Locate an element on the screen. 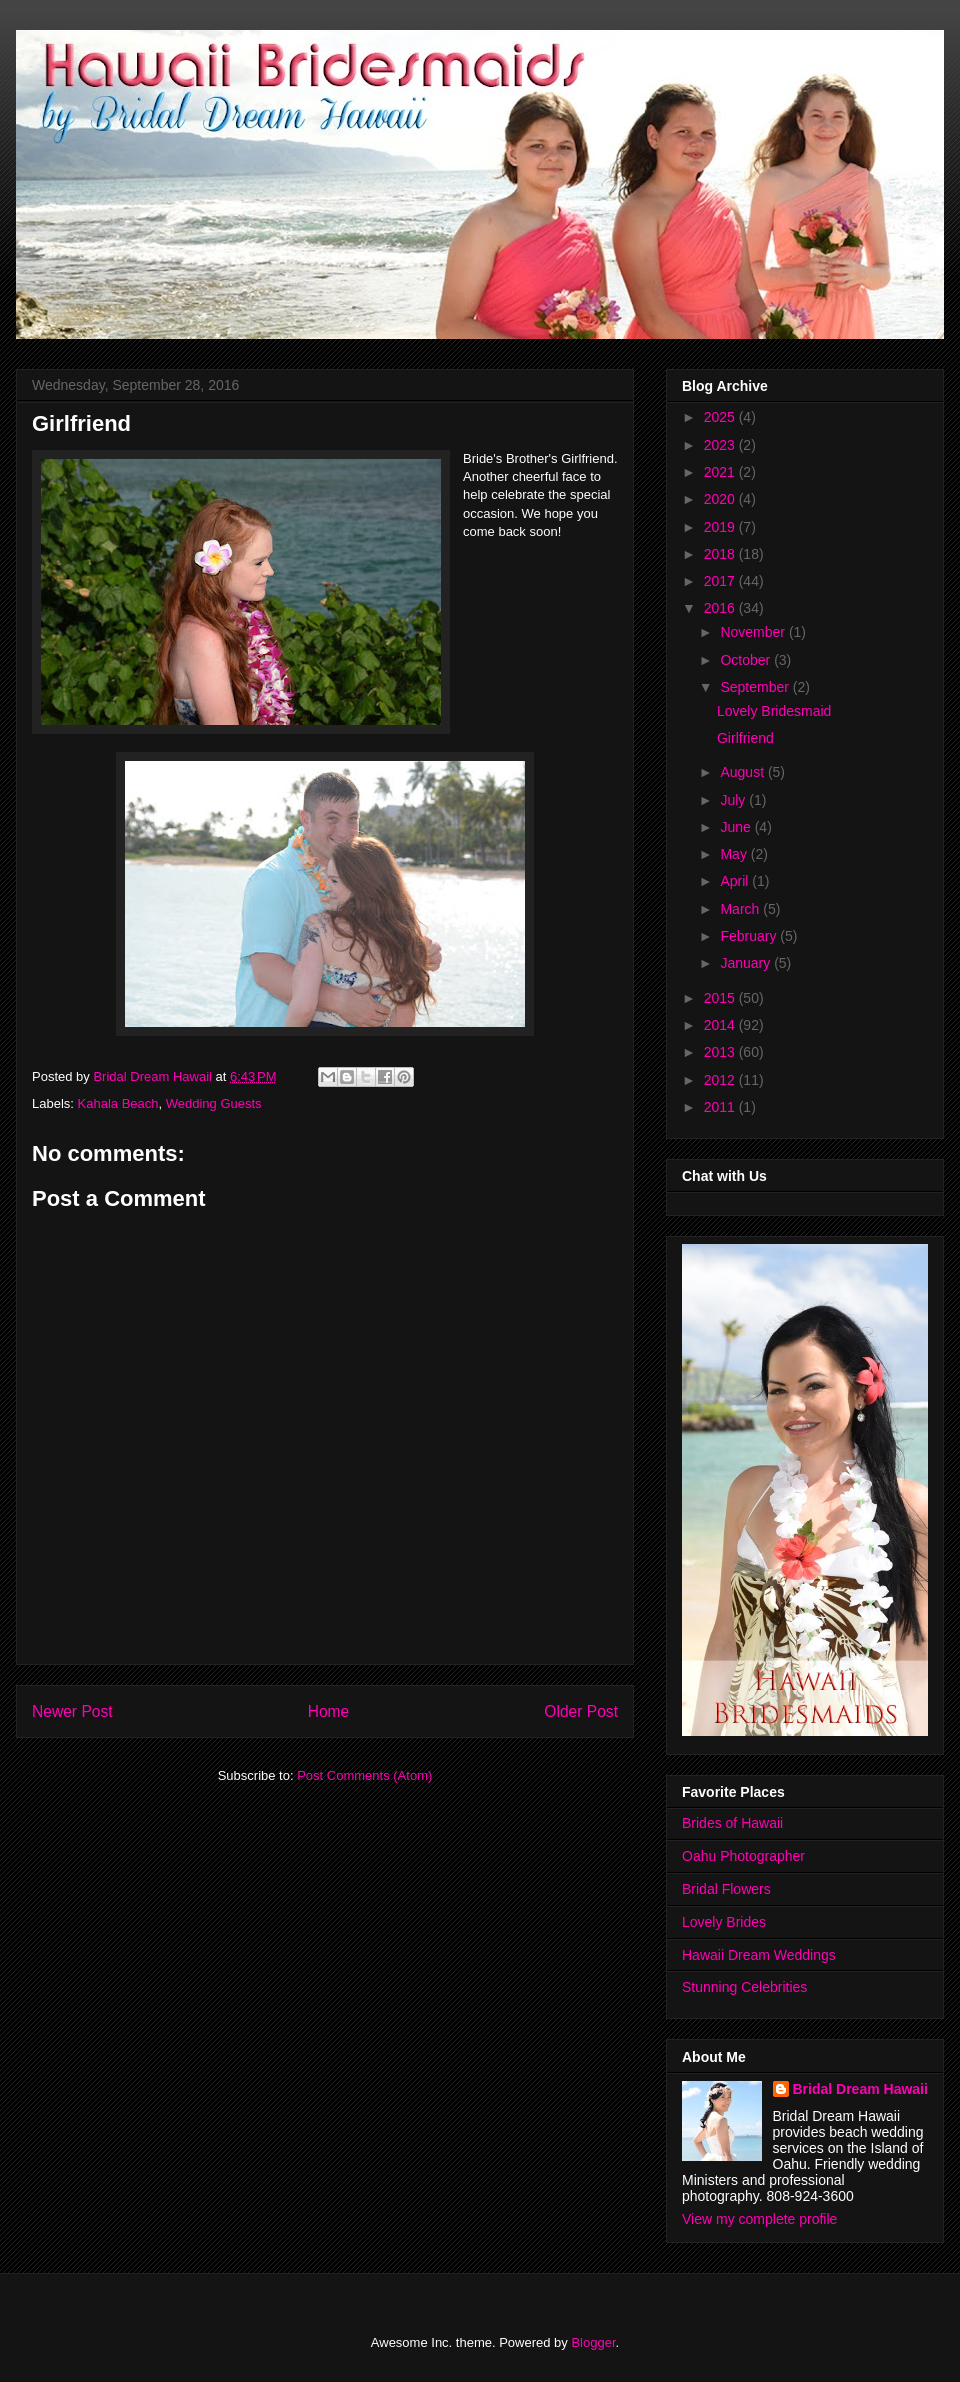 Image resolution: width=960 pixels, height=2382 pixels. Lovely Brides is located at coordinates (724, 1922).